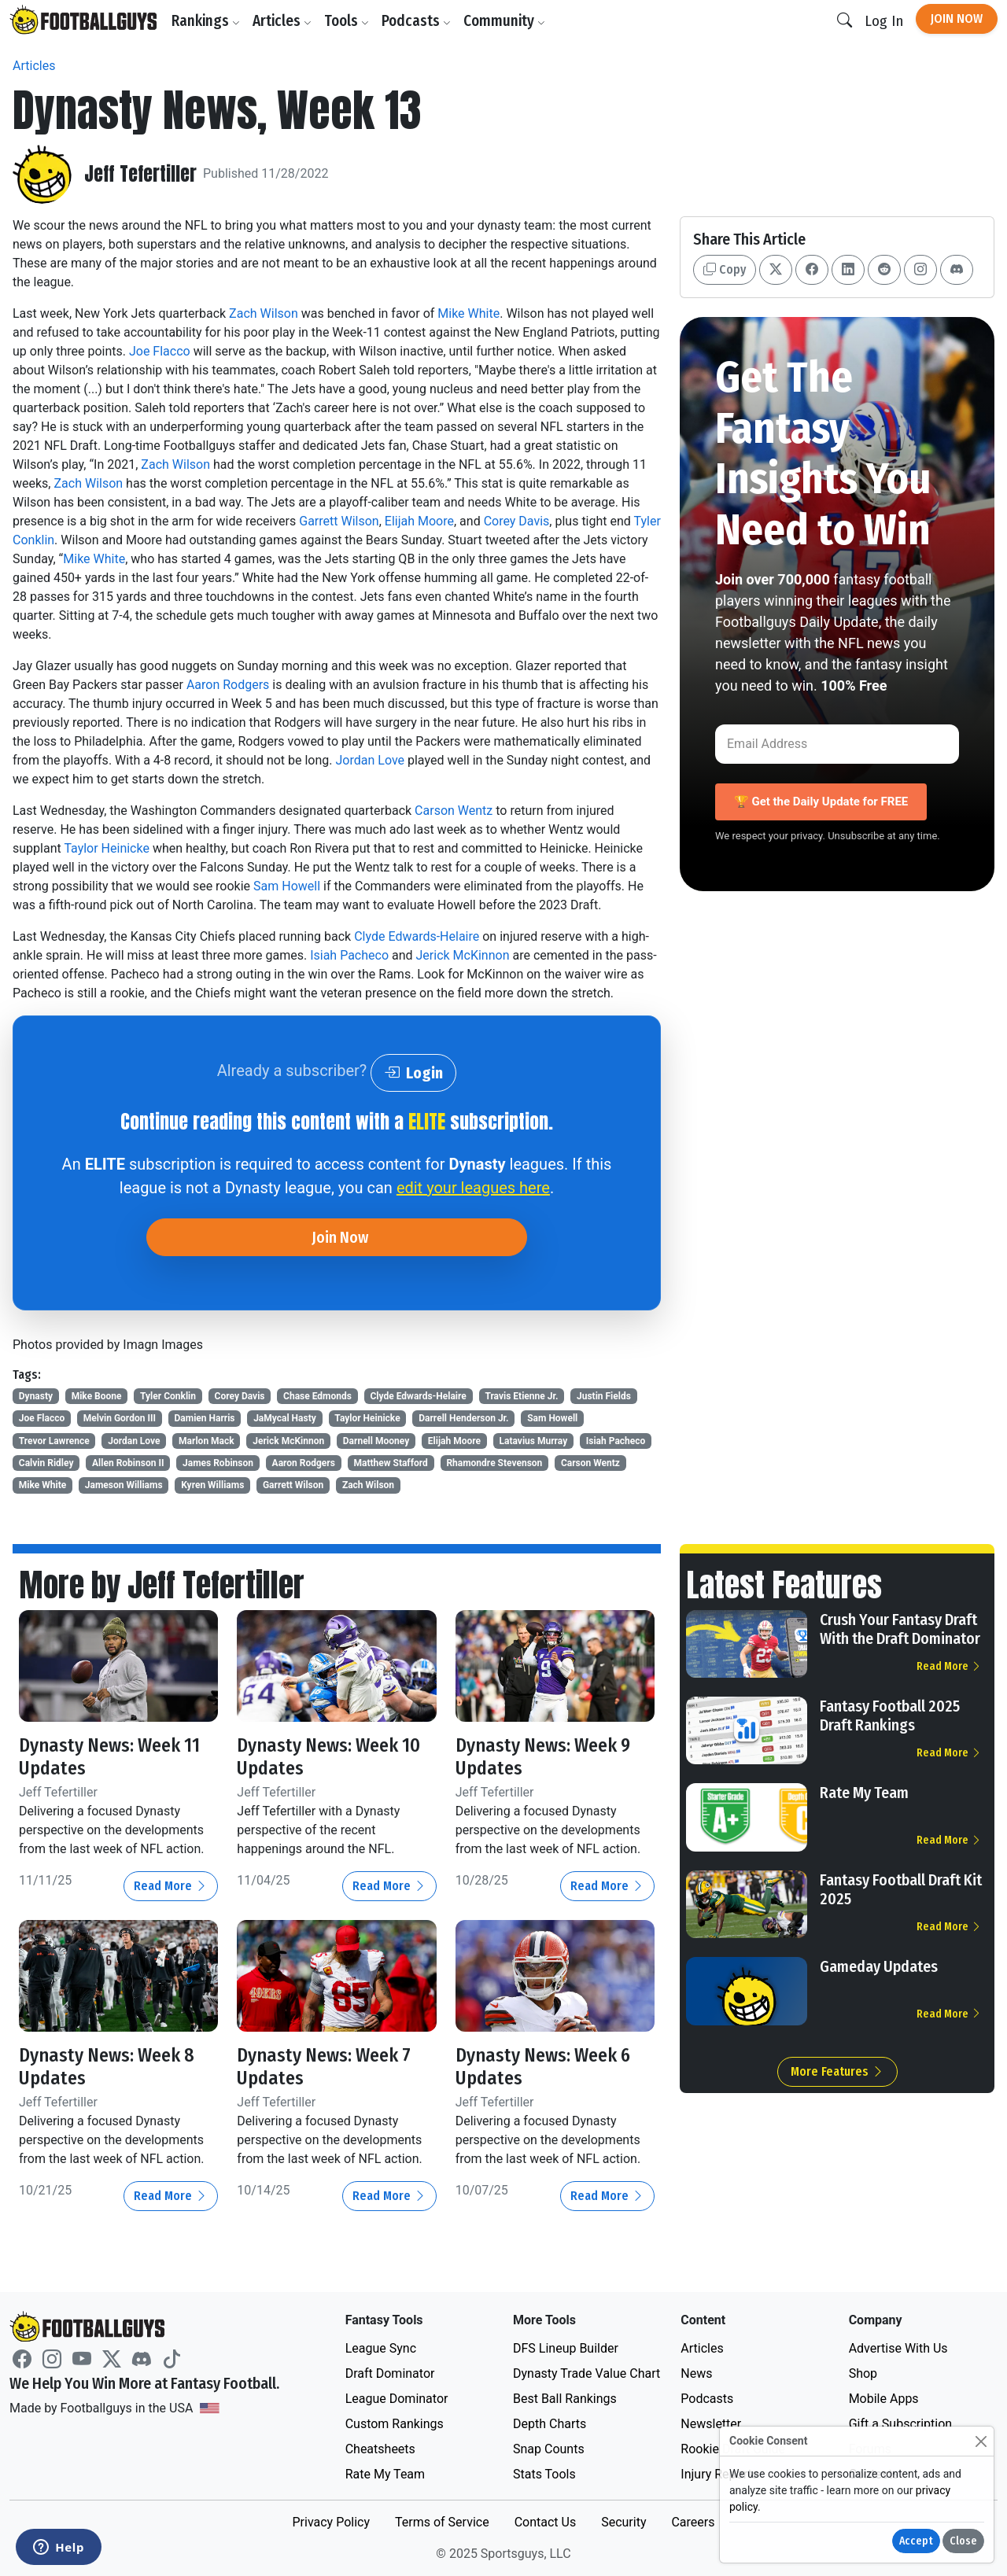 The height and width of the screenshot is (2576, 1007). Describe the element at coordinates (890, 1715) in the screenshot. I see `Fantasy Football 2025 Draft Rankings` at that location.